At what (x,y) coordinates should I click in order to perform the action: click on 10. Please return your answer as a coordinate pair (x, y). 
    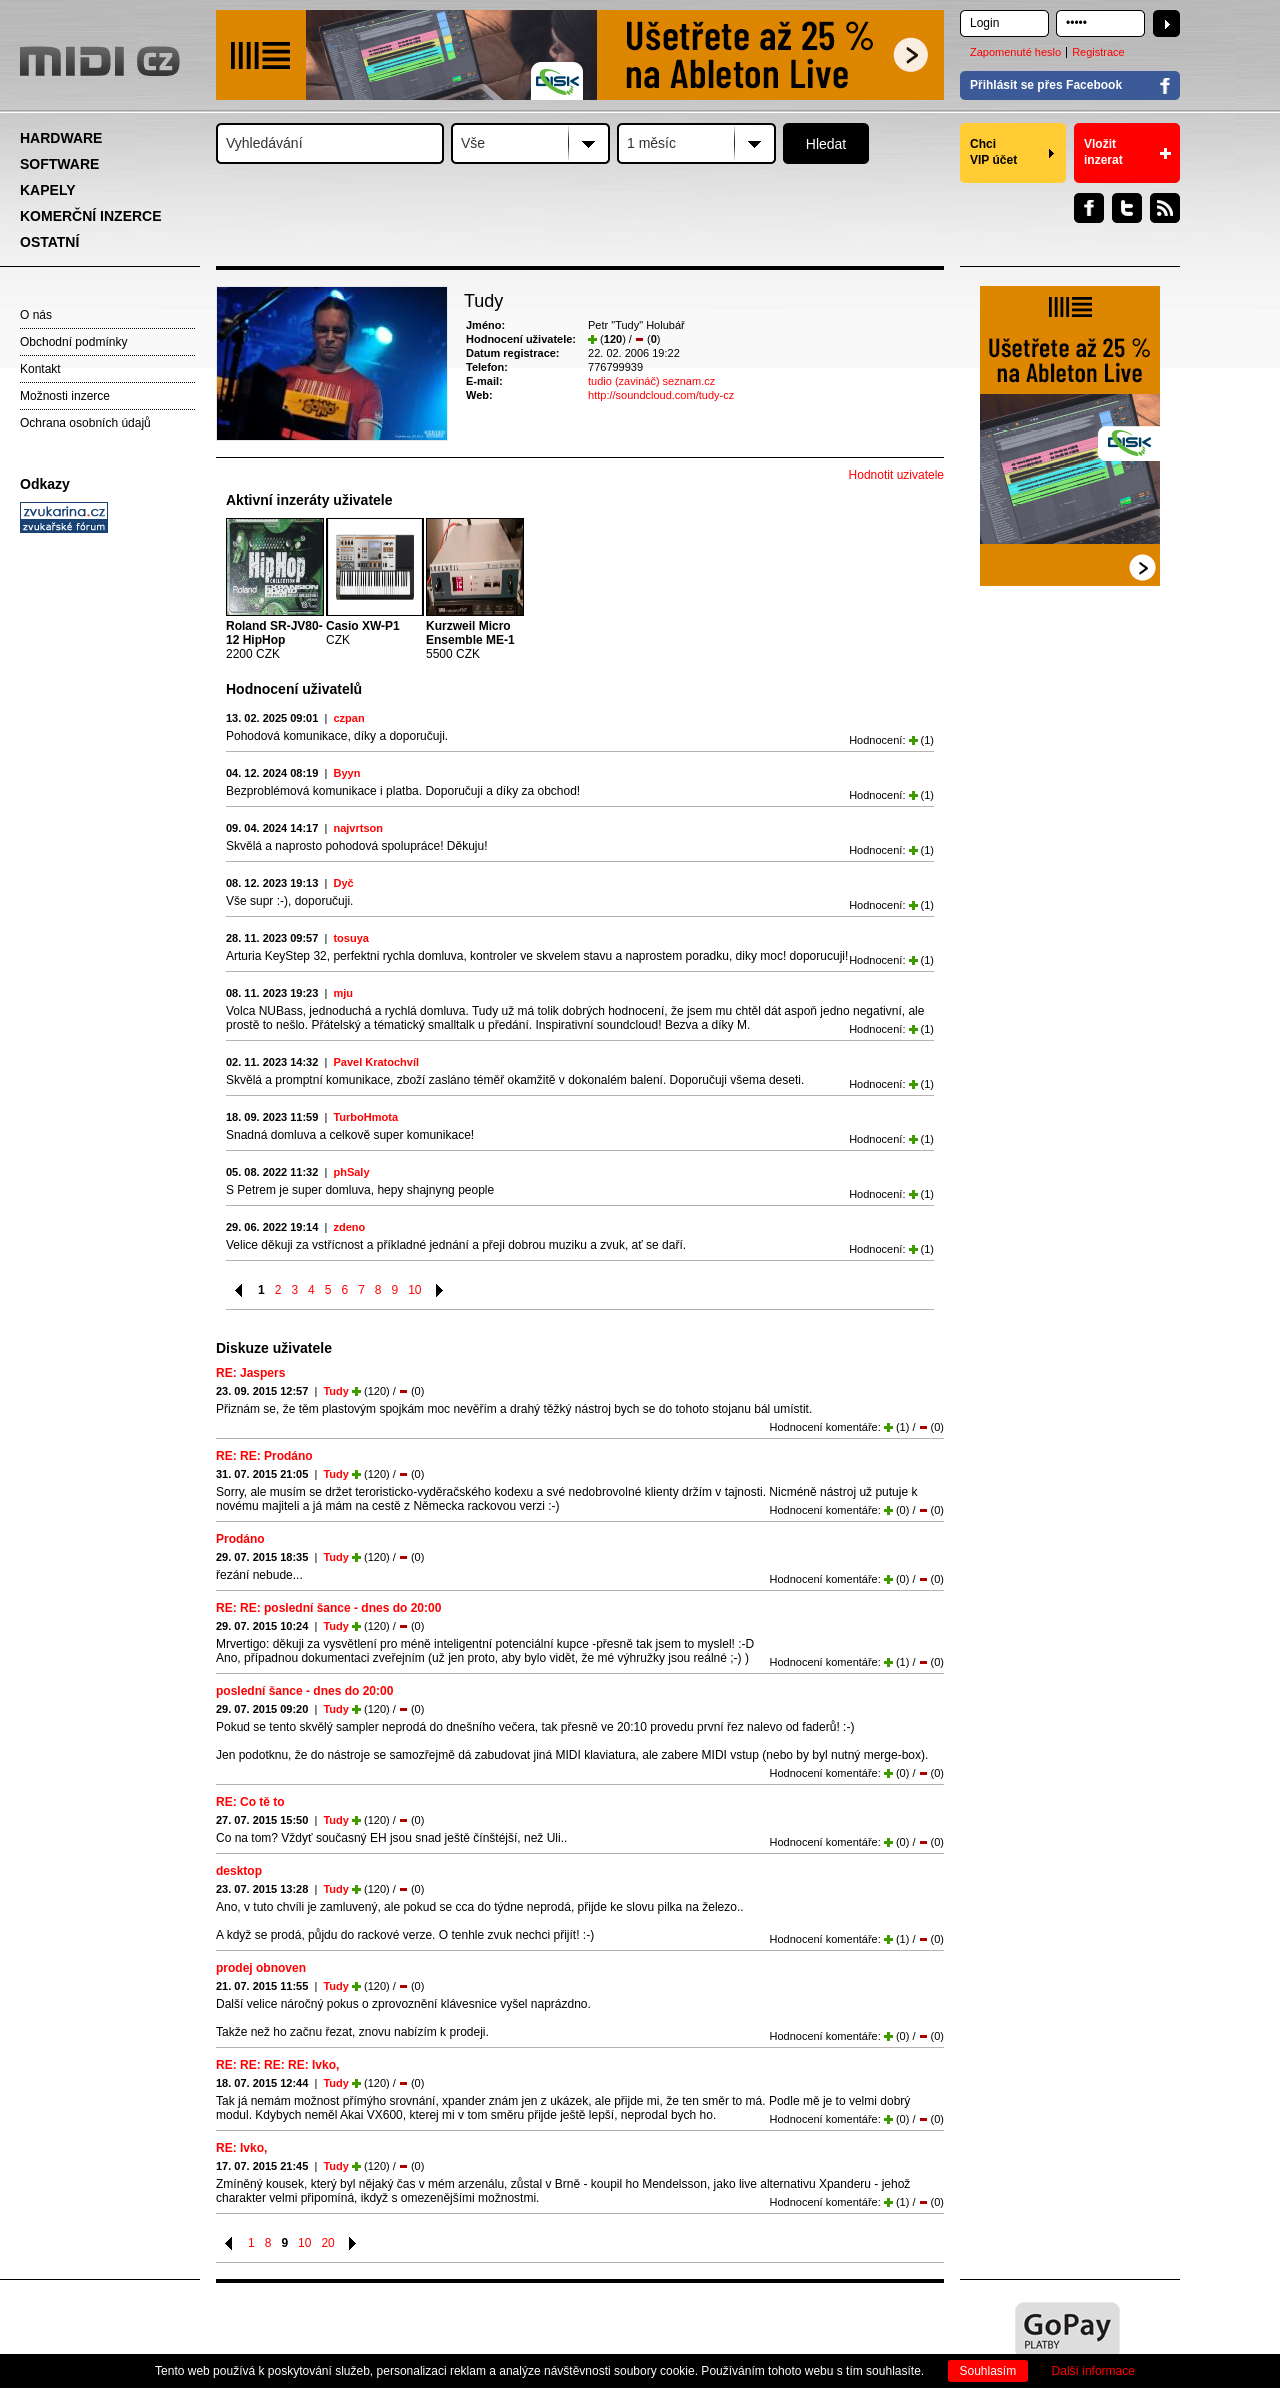
    Looking at the image, I should click on (414, 1290).